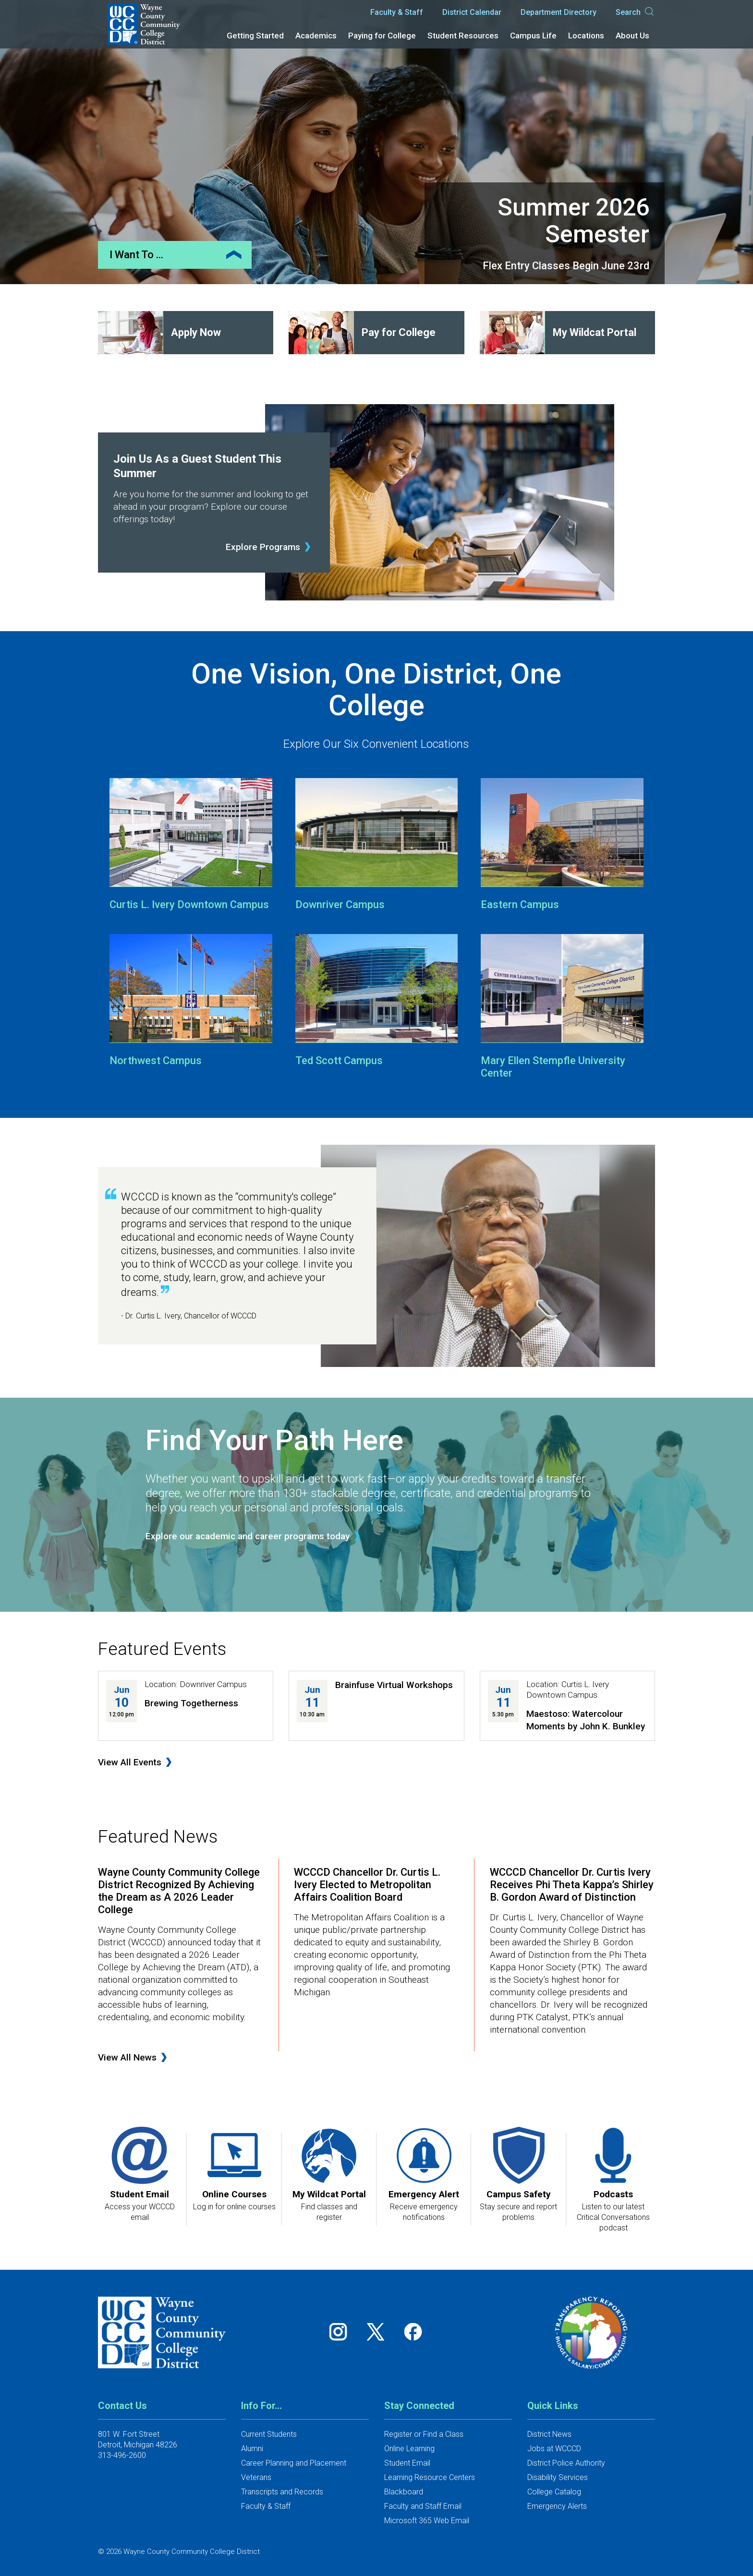 The width and height of the screenshot is (753, 2576). Describe the element at coordinates (409, 2448) in the screenshot. I see `Online Learning` at that location.